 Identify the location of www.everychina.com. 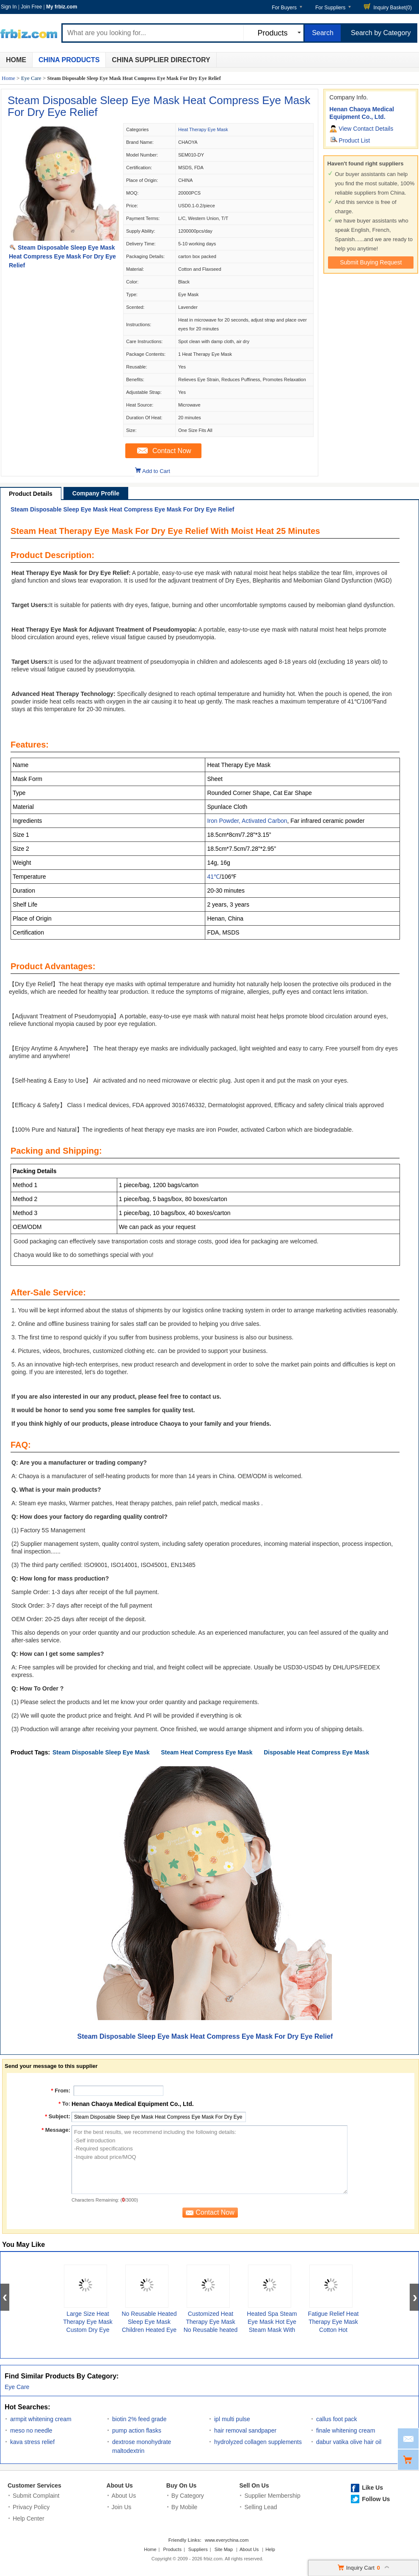
(226, 2540).